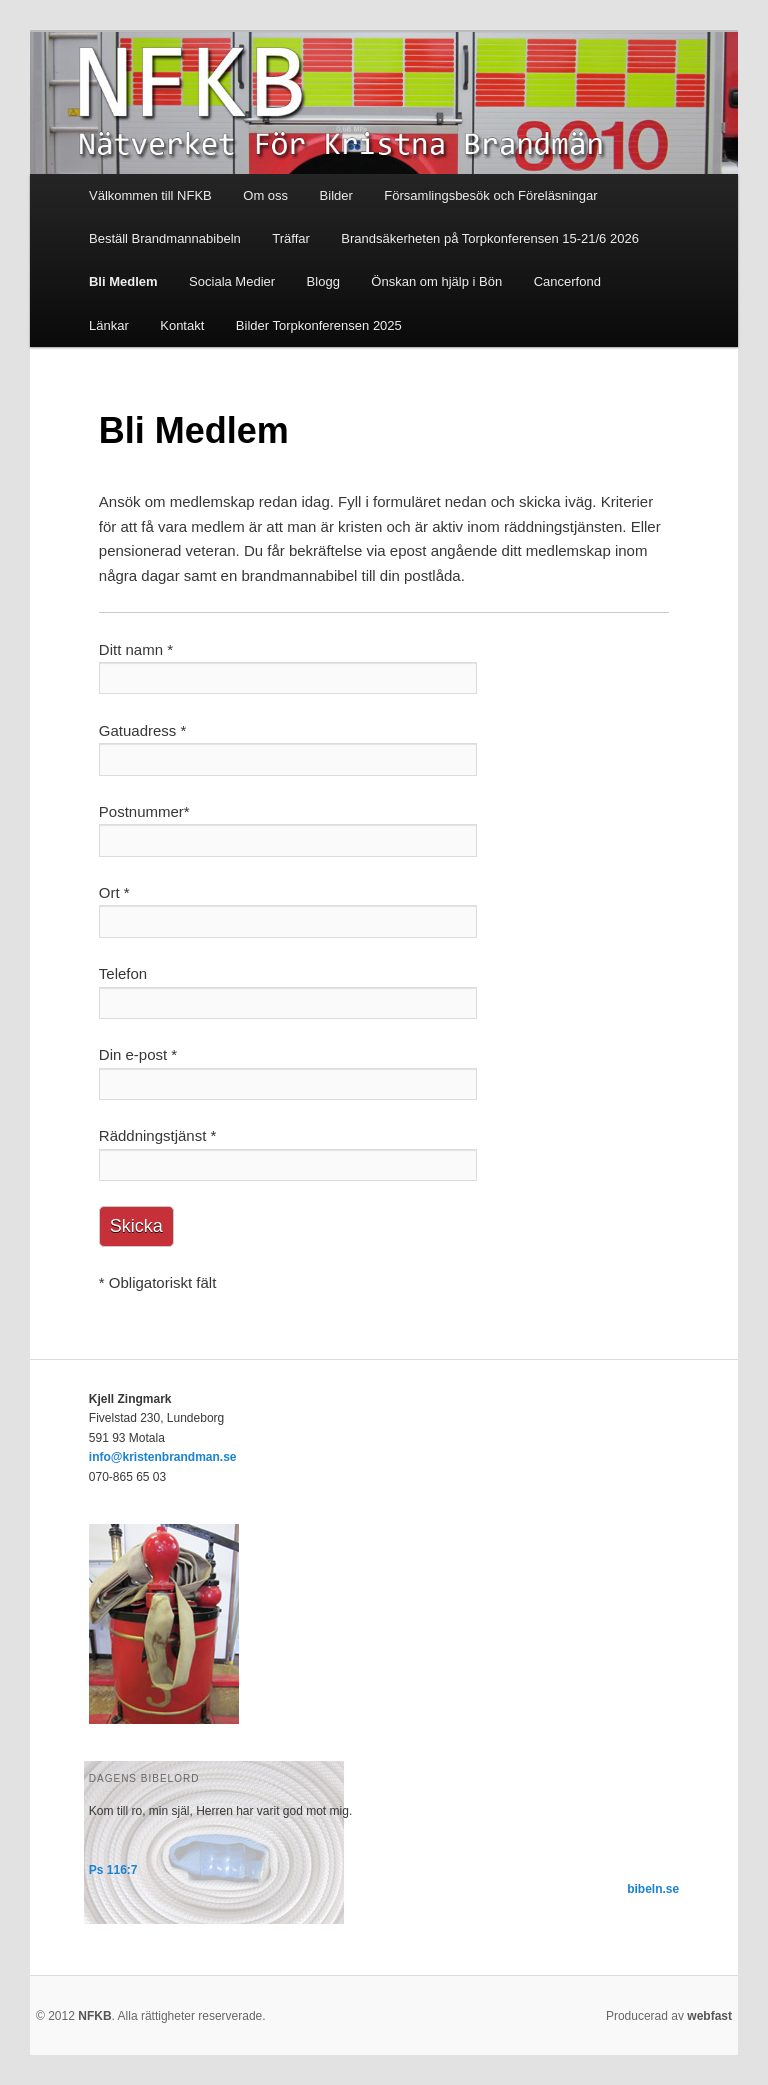 The image size is (768, 2085). What do you see at coordinates (291, 238) in the screenshot?
I see `Träffar` at bounding box center [291, 238].